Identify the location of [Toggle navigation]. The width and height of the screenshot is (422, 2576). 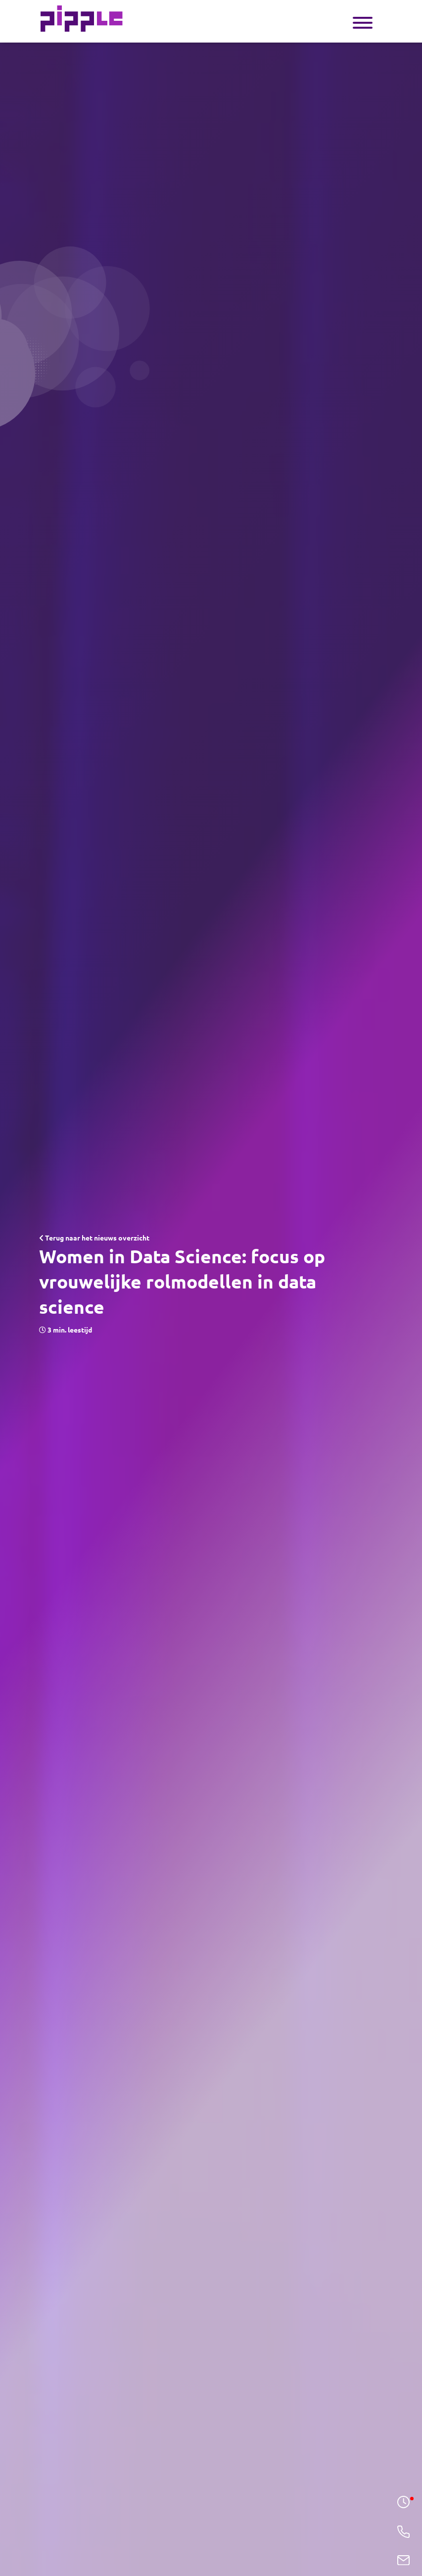
(362, 21).